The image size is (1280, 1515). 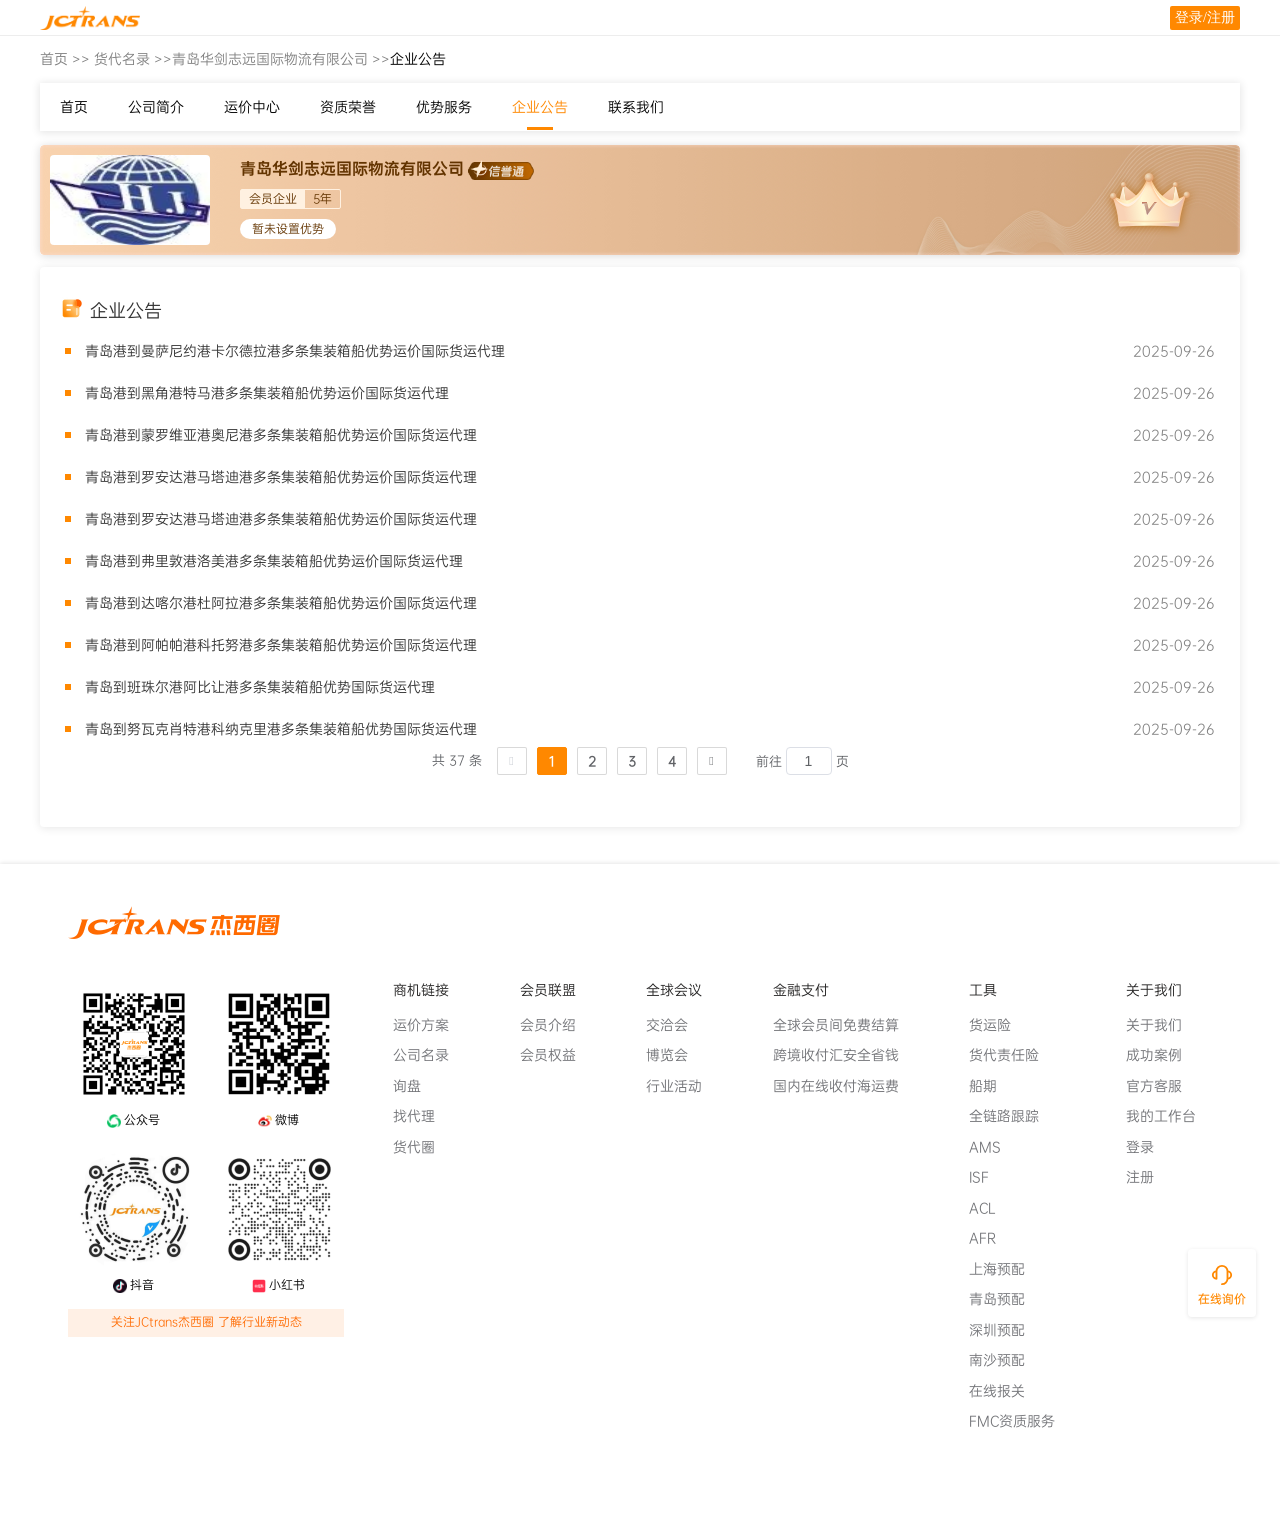 What do you see at coordinates (1148, 1147) in the screenshot?
I see `登录` at bounding box center [1148, 1147].